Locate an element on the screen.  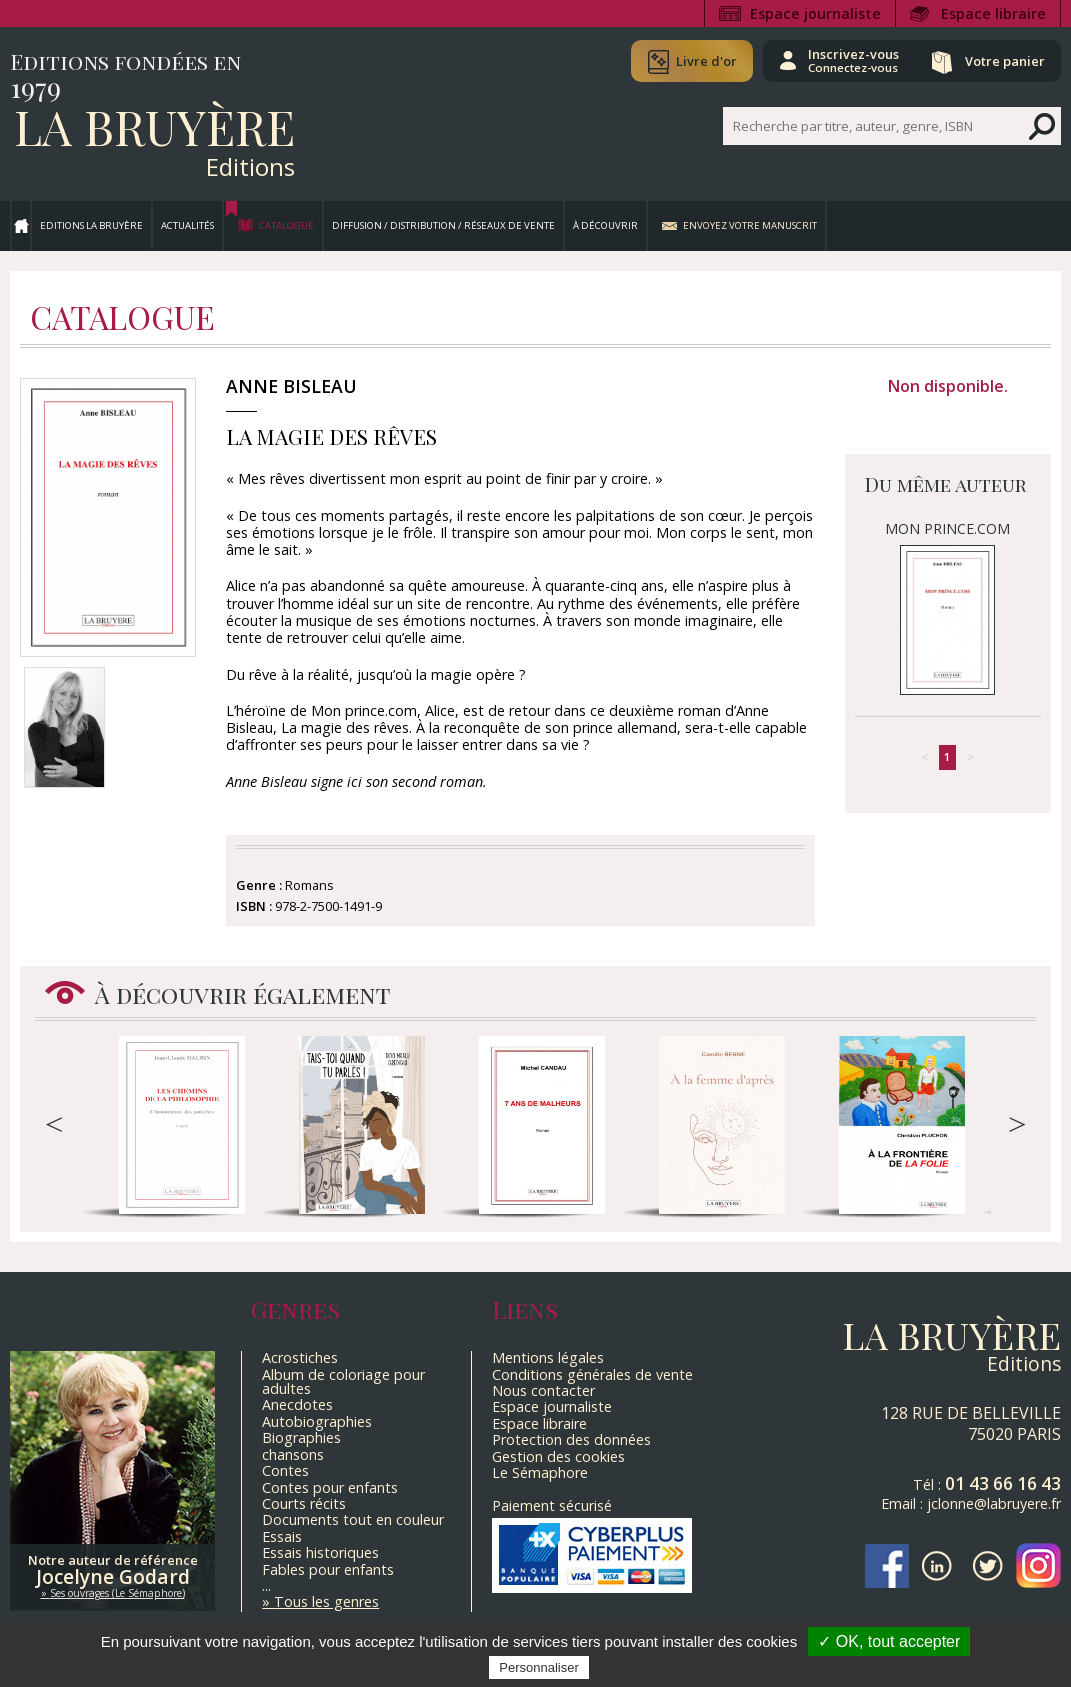
Inscrivez-vous is located at coordinates (851, 60).